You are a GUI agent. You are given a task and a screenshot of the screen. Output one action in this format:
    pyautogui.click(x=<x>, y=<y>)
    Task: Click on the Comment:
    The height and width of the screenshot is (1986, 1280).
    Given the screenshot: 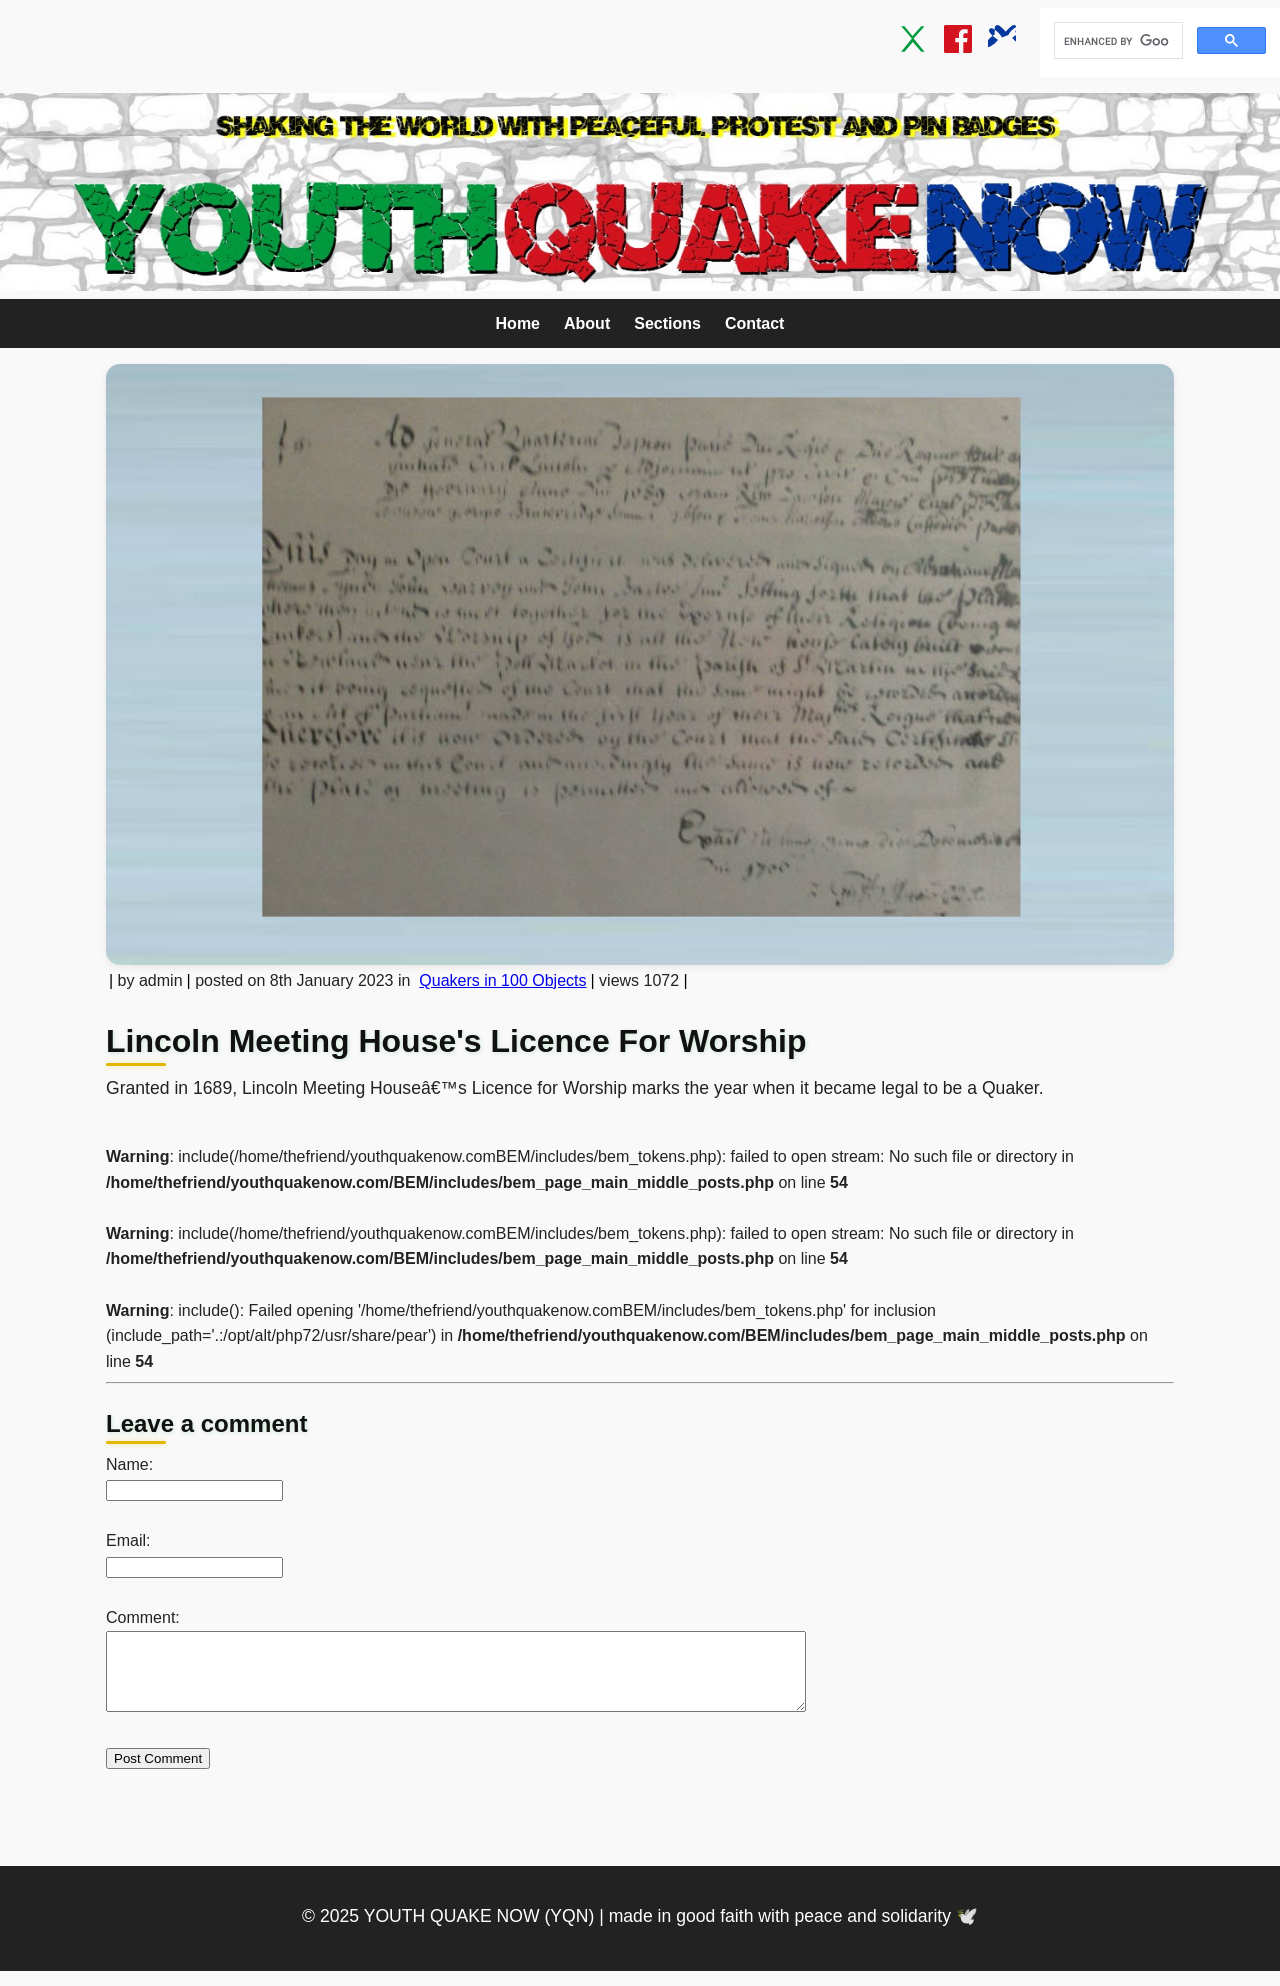 What is the action you would take?
    pyautogui.click(x=143, y=1617)
    